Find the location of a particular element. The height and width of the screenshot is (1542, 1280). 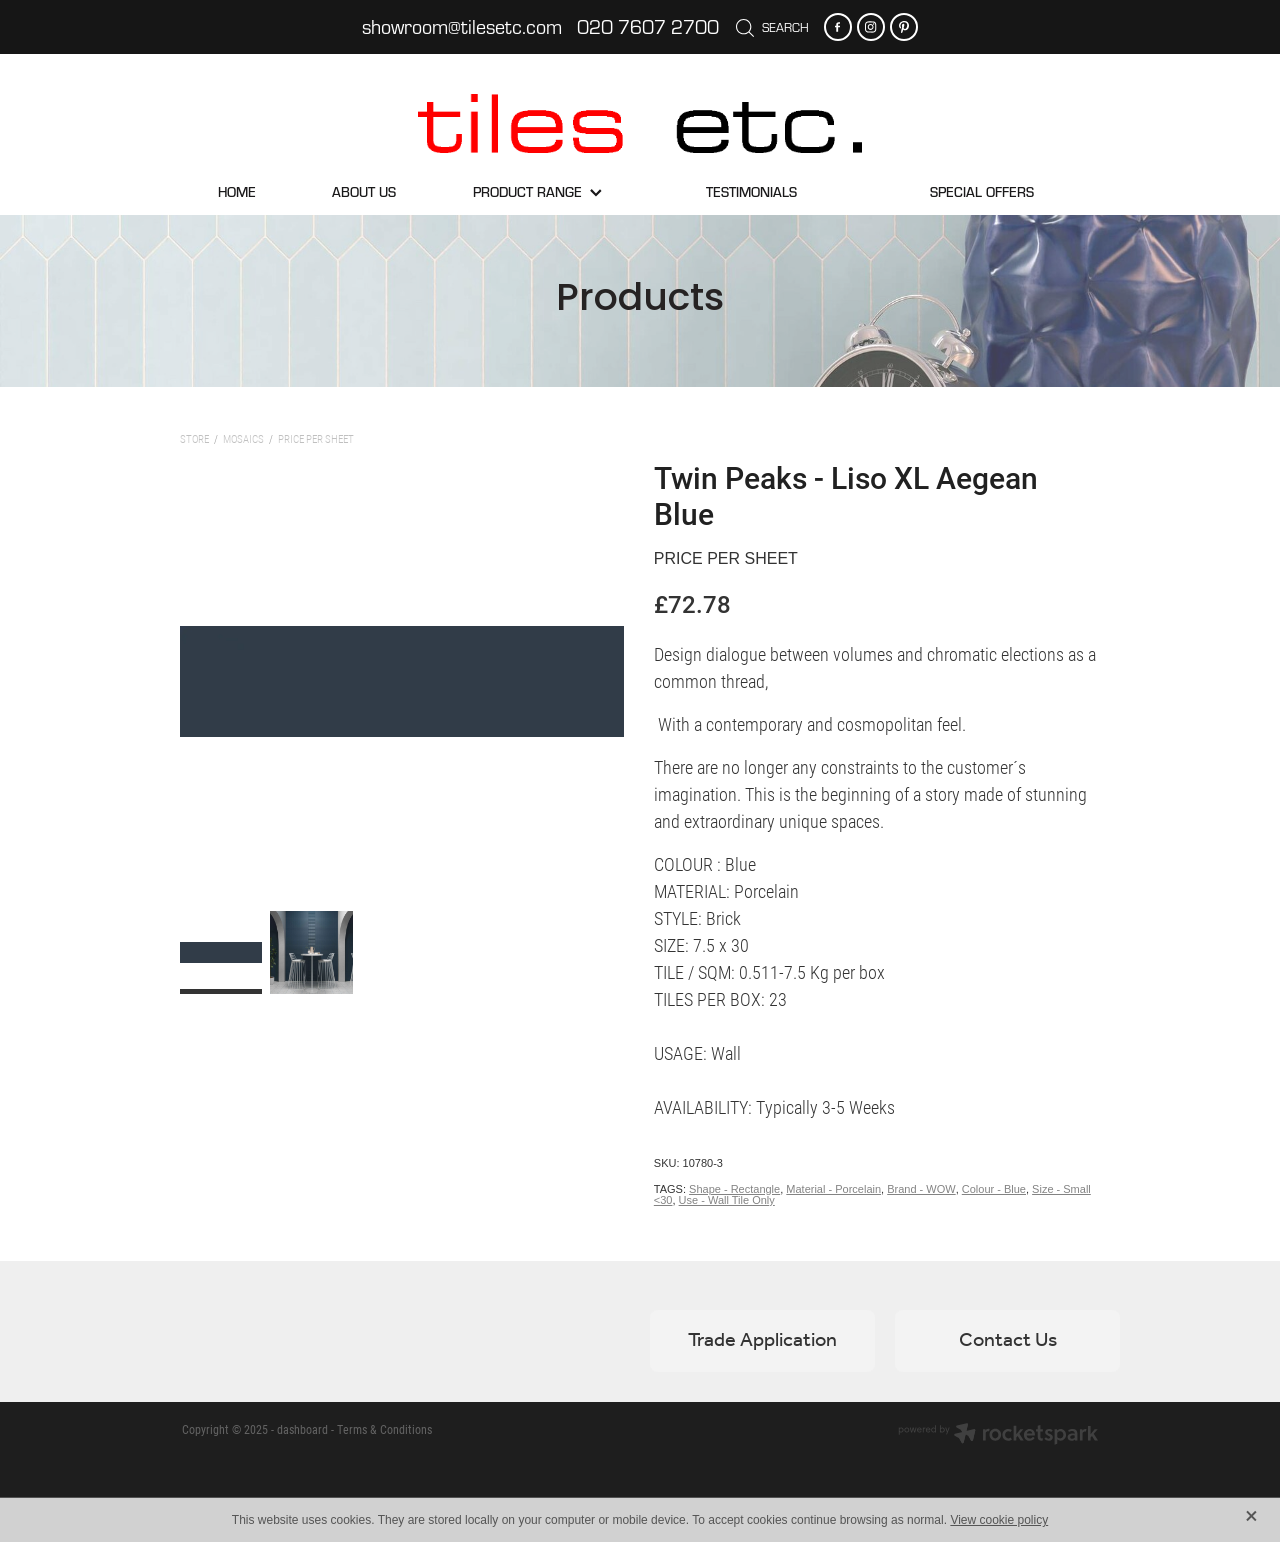

Brand - WOW is located at coordinates (921, 1189).